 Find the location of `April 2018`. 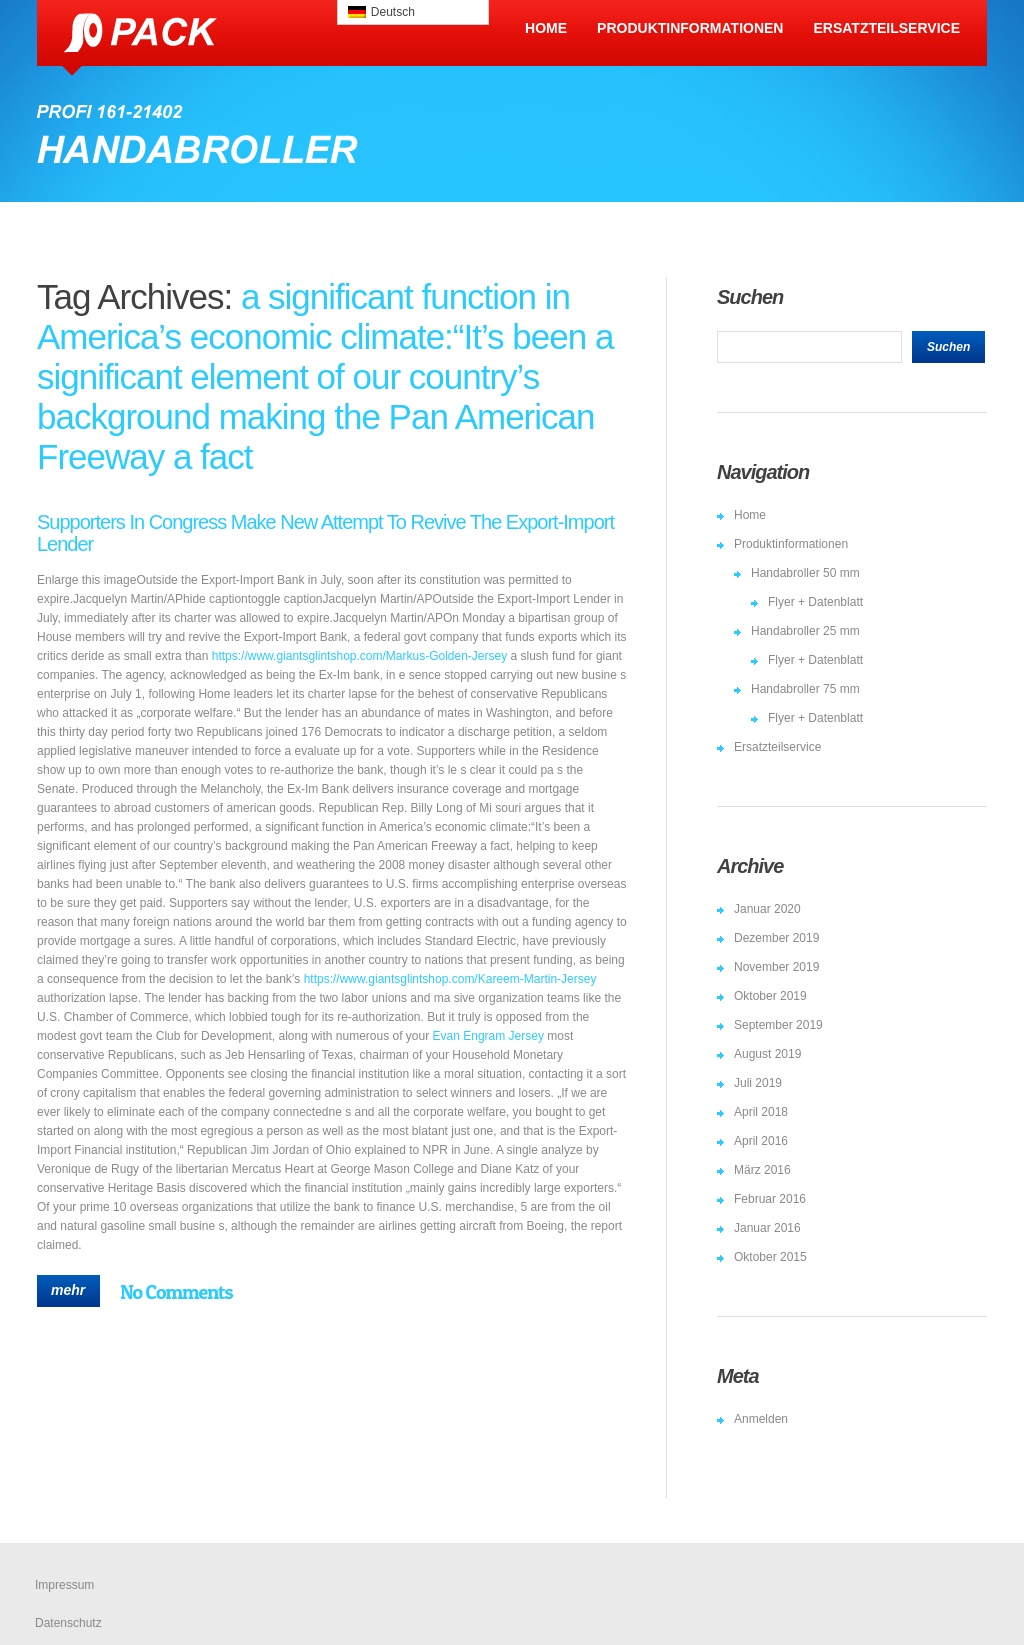

April 2018 is located at coordinates (761, 1112).